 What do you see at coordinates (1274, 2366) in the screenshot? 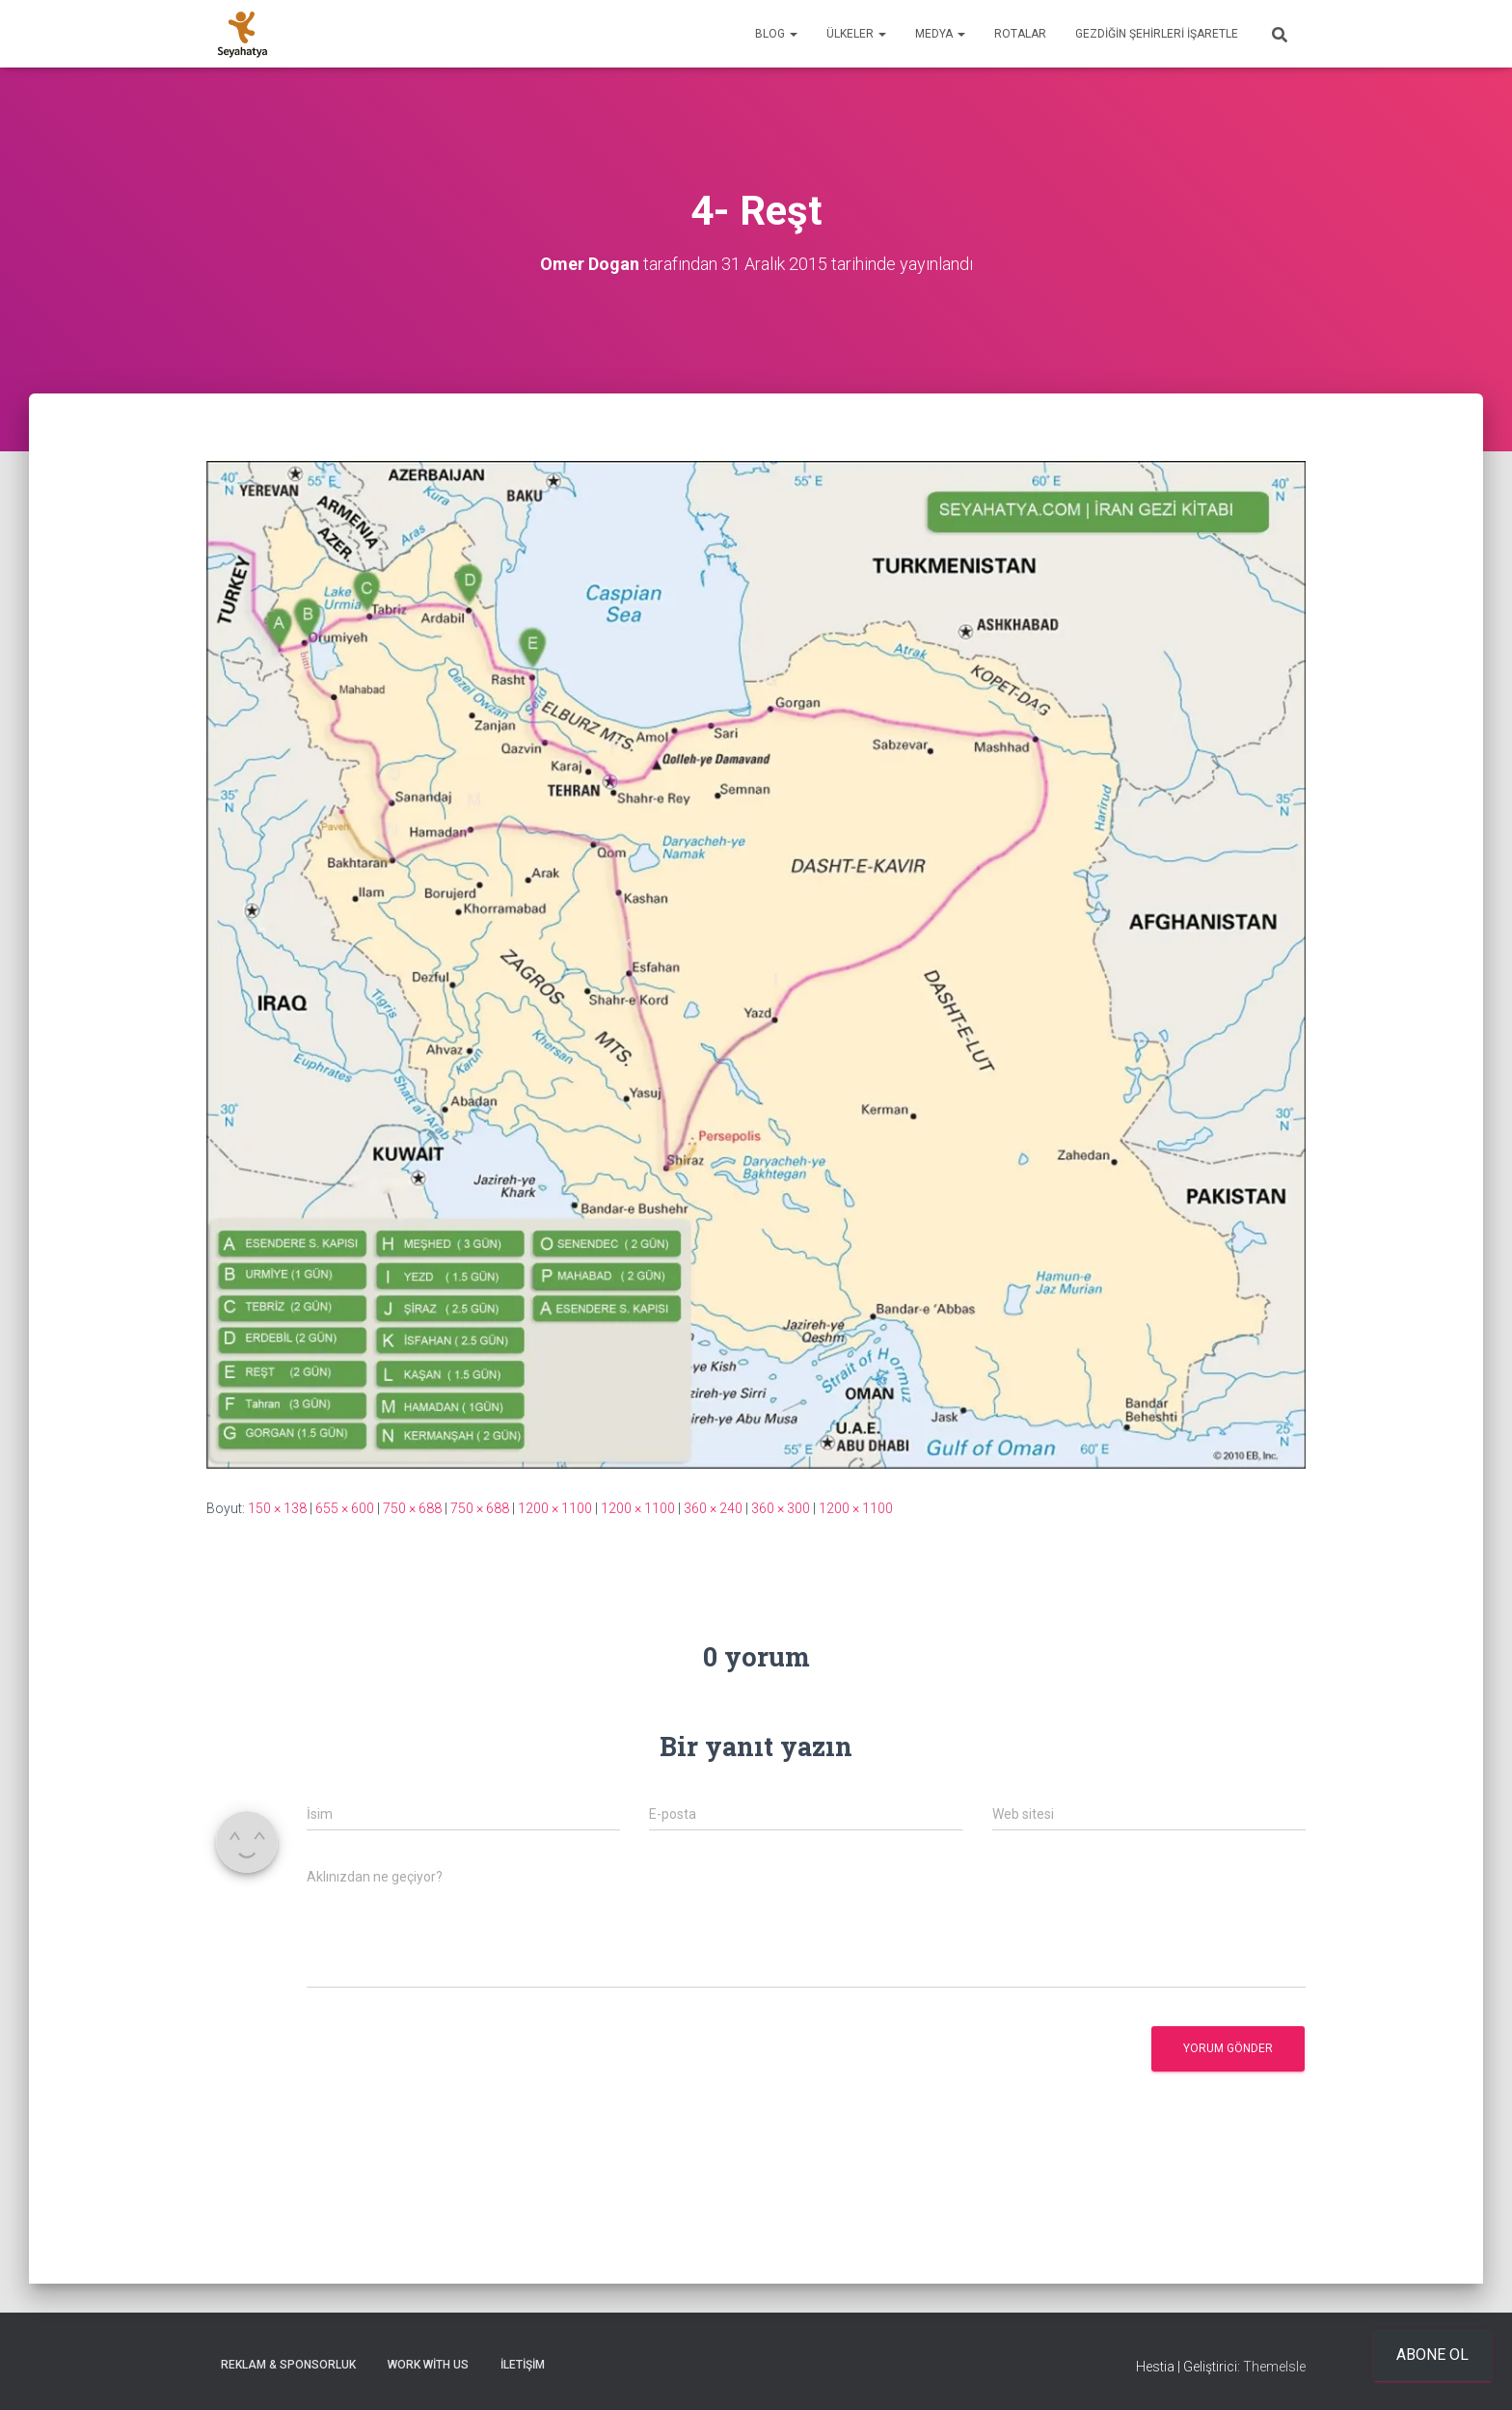
I see `ThemeIsle` at bounding box center [1274, 2366].